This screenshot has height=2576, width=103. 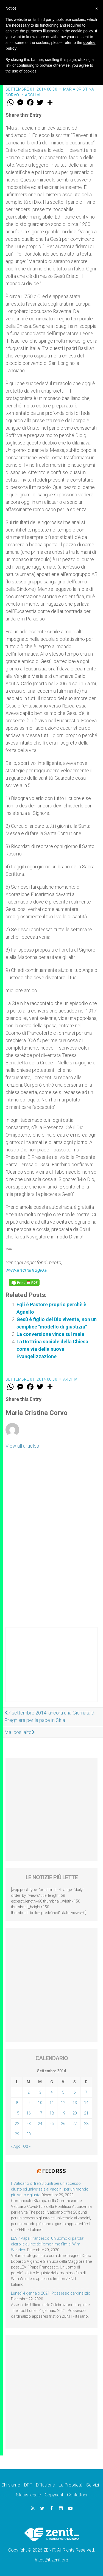 What do you see at coordinates (50, 2293) in the screenshot?
I see `Lunedì 4 gennaio 2021: Possesso cardinalizio` at bounding box center [50, 2293].